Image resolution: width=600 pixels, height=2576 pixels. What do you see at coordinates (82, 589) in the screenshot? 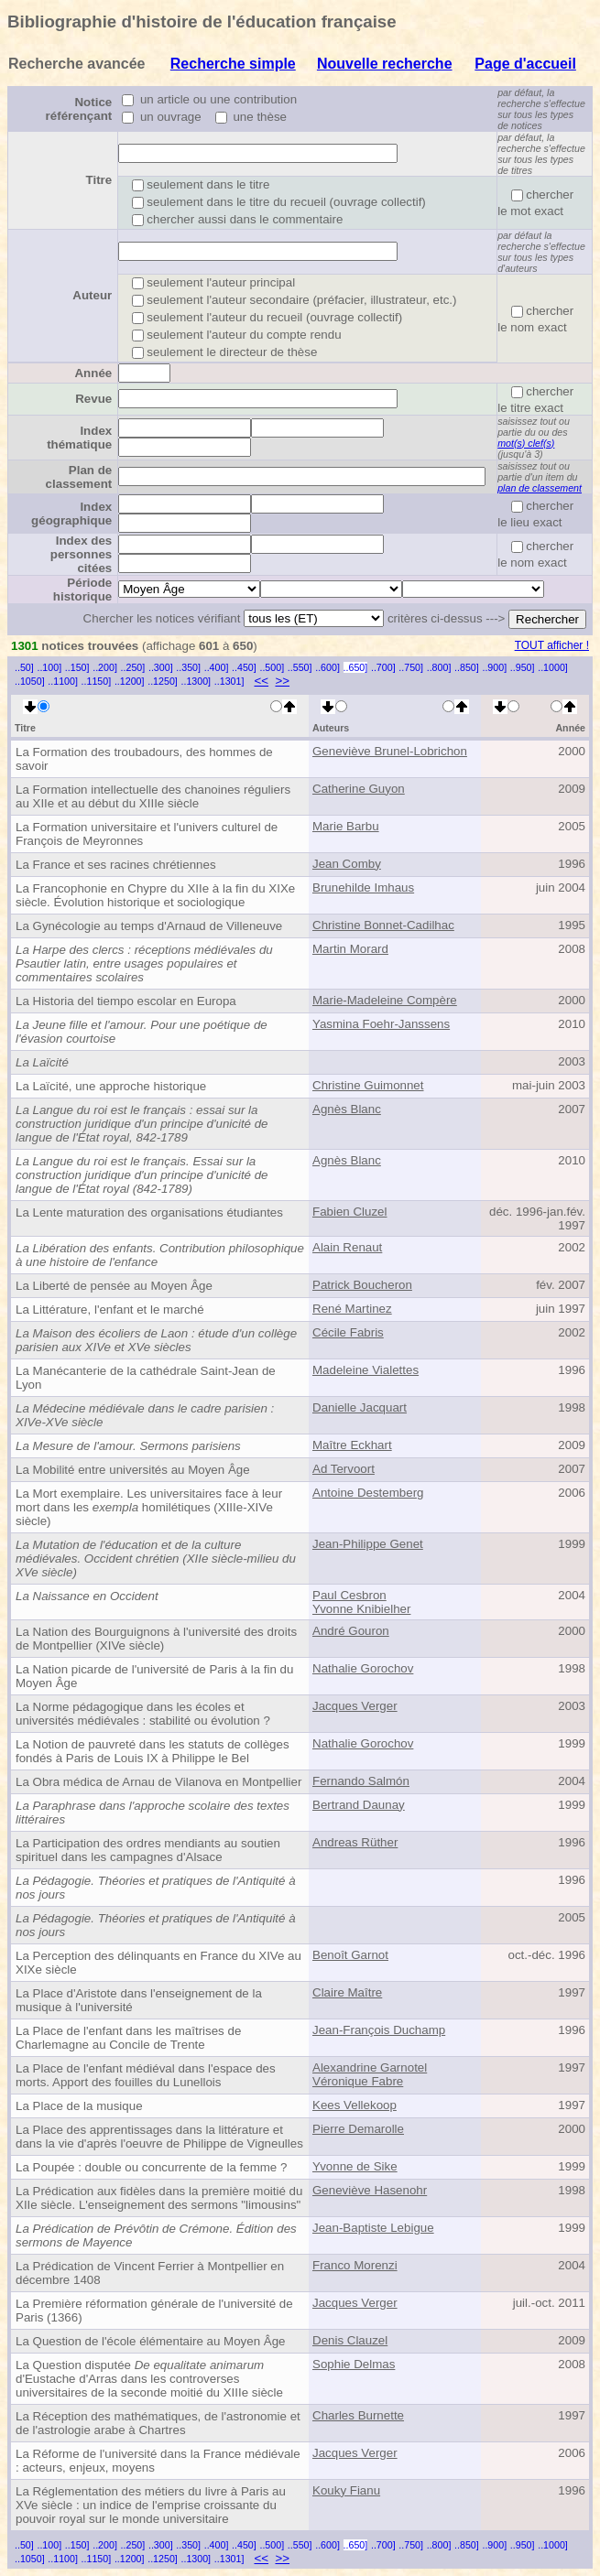
I see `Période historique` at bounding box center [82, 589].